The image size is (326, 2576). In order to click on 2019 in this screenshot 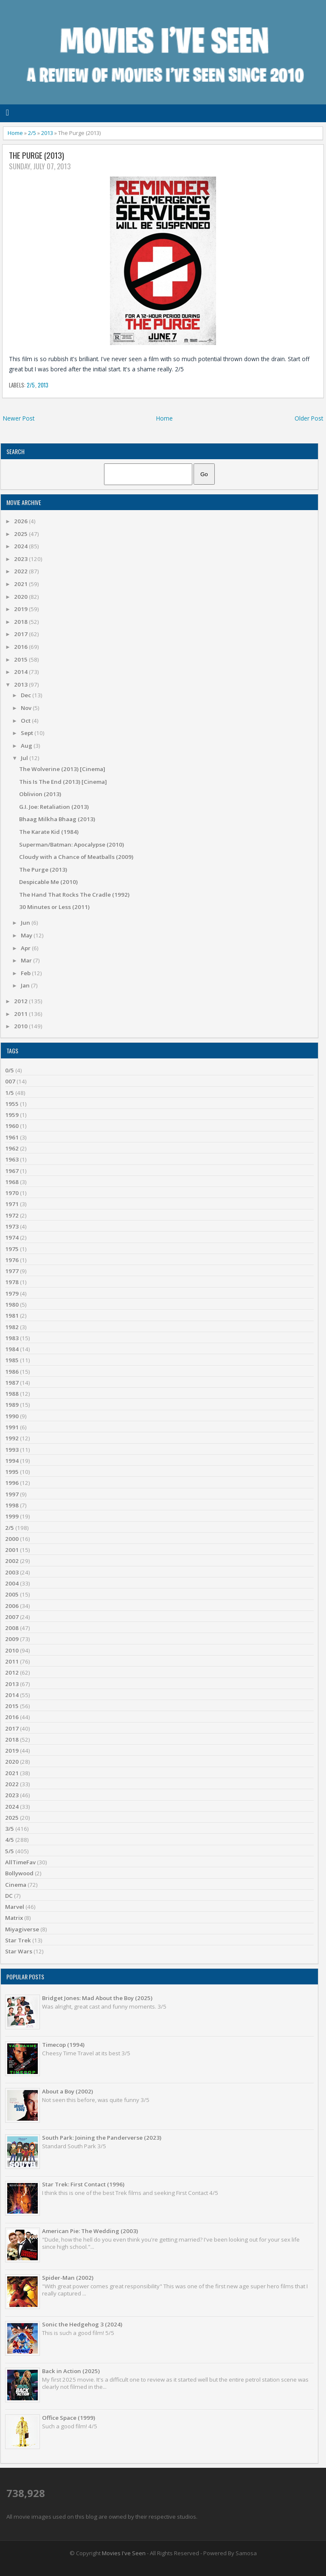, I will do `click(21, 609)`.